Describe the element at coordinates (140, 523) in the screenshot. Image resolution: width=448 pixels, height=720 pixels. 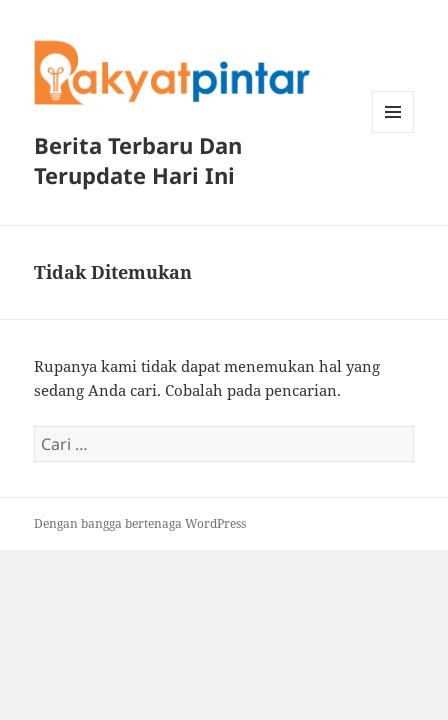
I see `Dengan bangga bertenaga WordPress` at that location.